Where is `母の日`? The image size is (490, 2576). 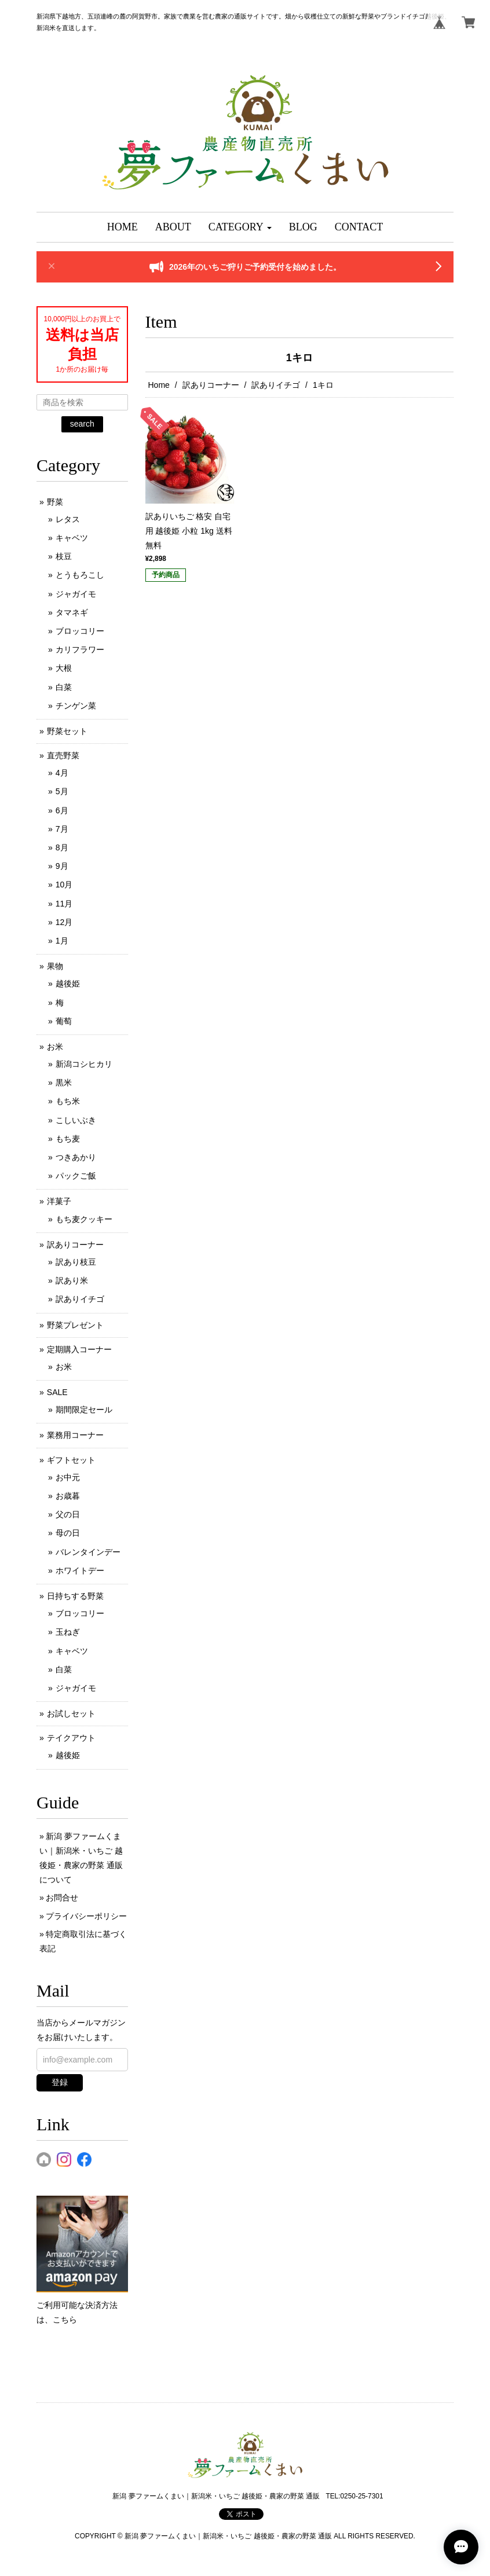 母の日 is located at coordinates (68, 1532).